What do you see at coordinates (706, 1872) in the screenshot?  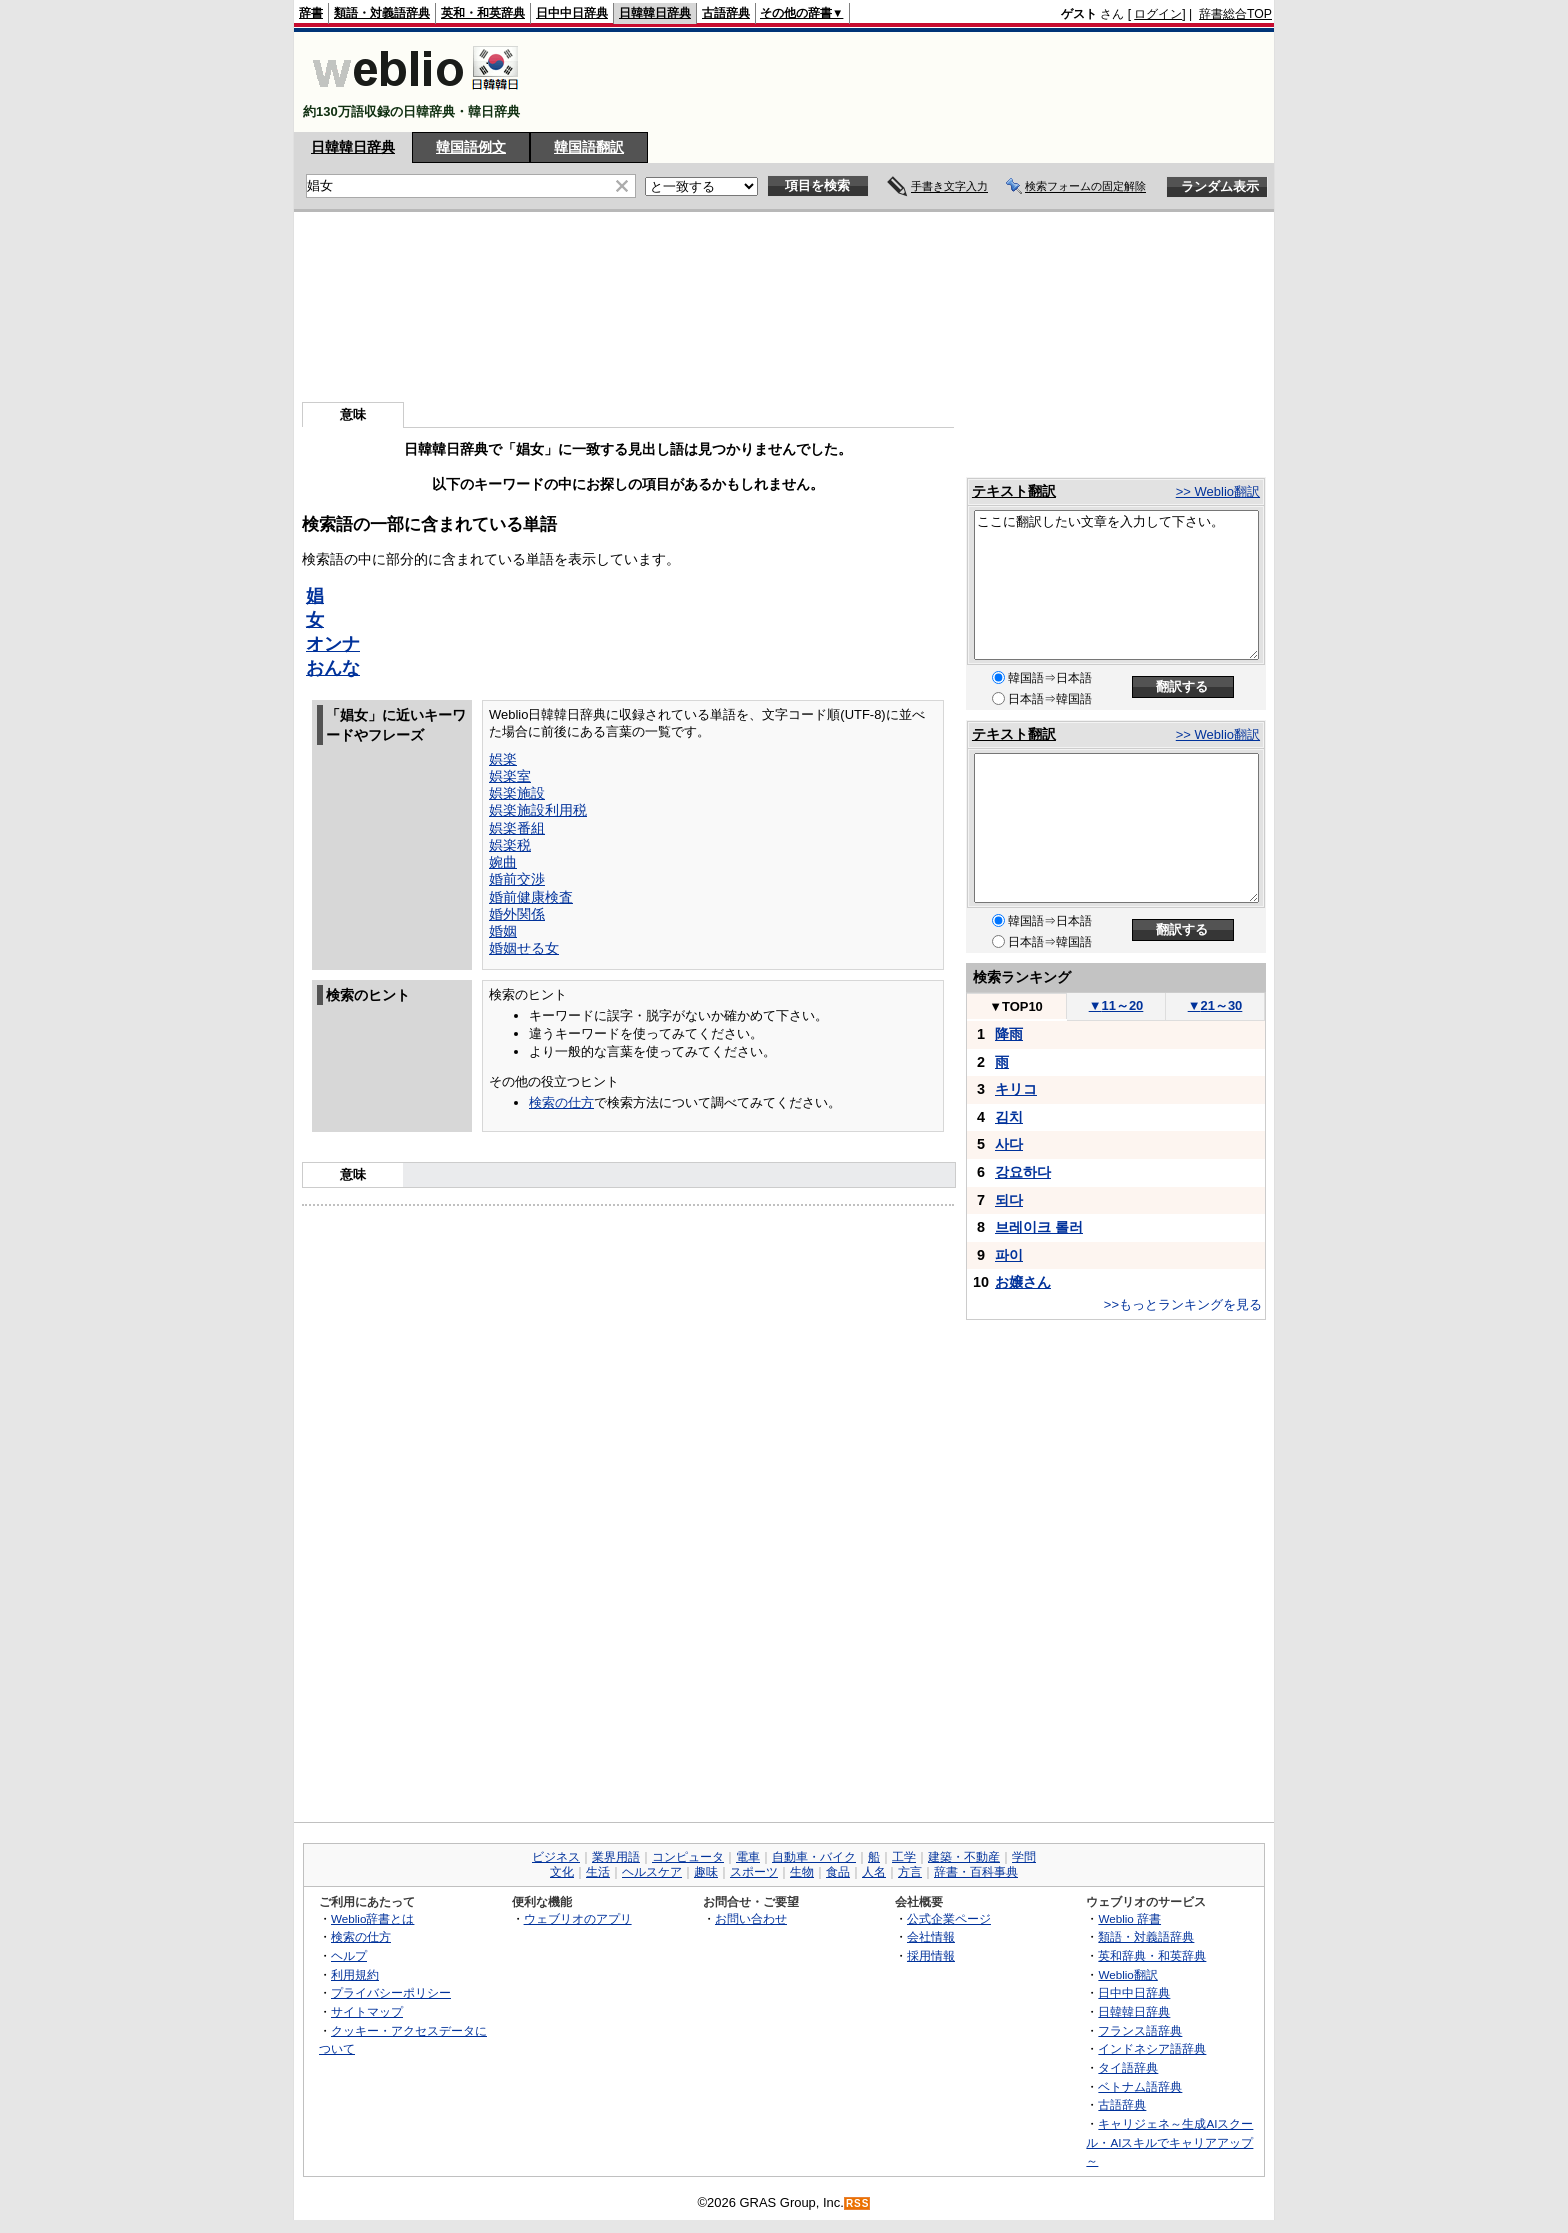 I see `趣味` at bounding box center [706, 1872].